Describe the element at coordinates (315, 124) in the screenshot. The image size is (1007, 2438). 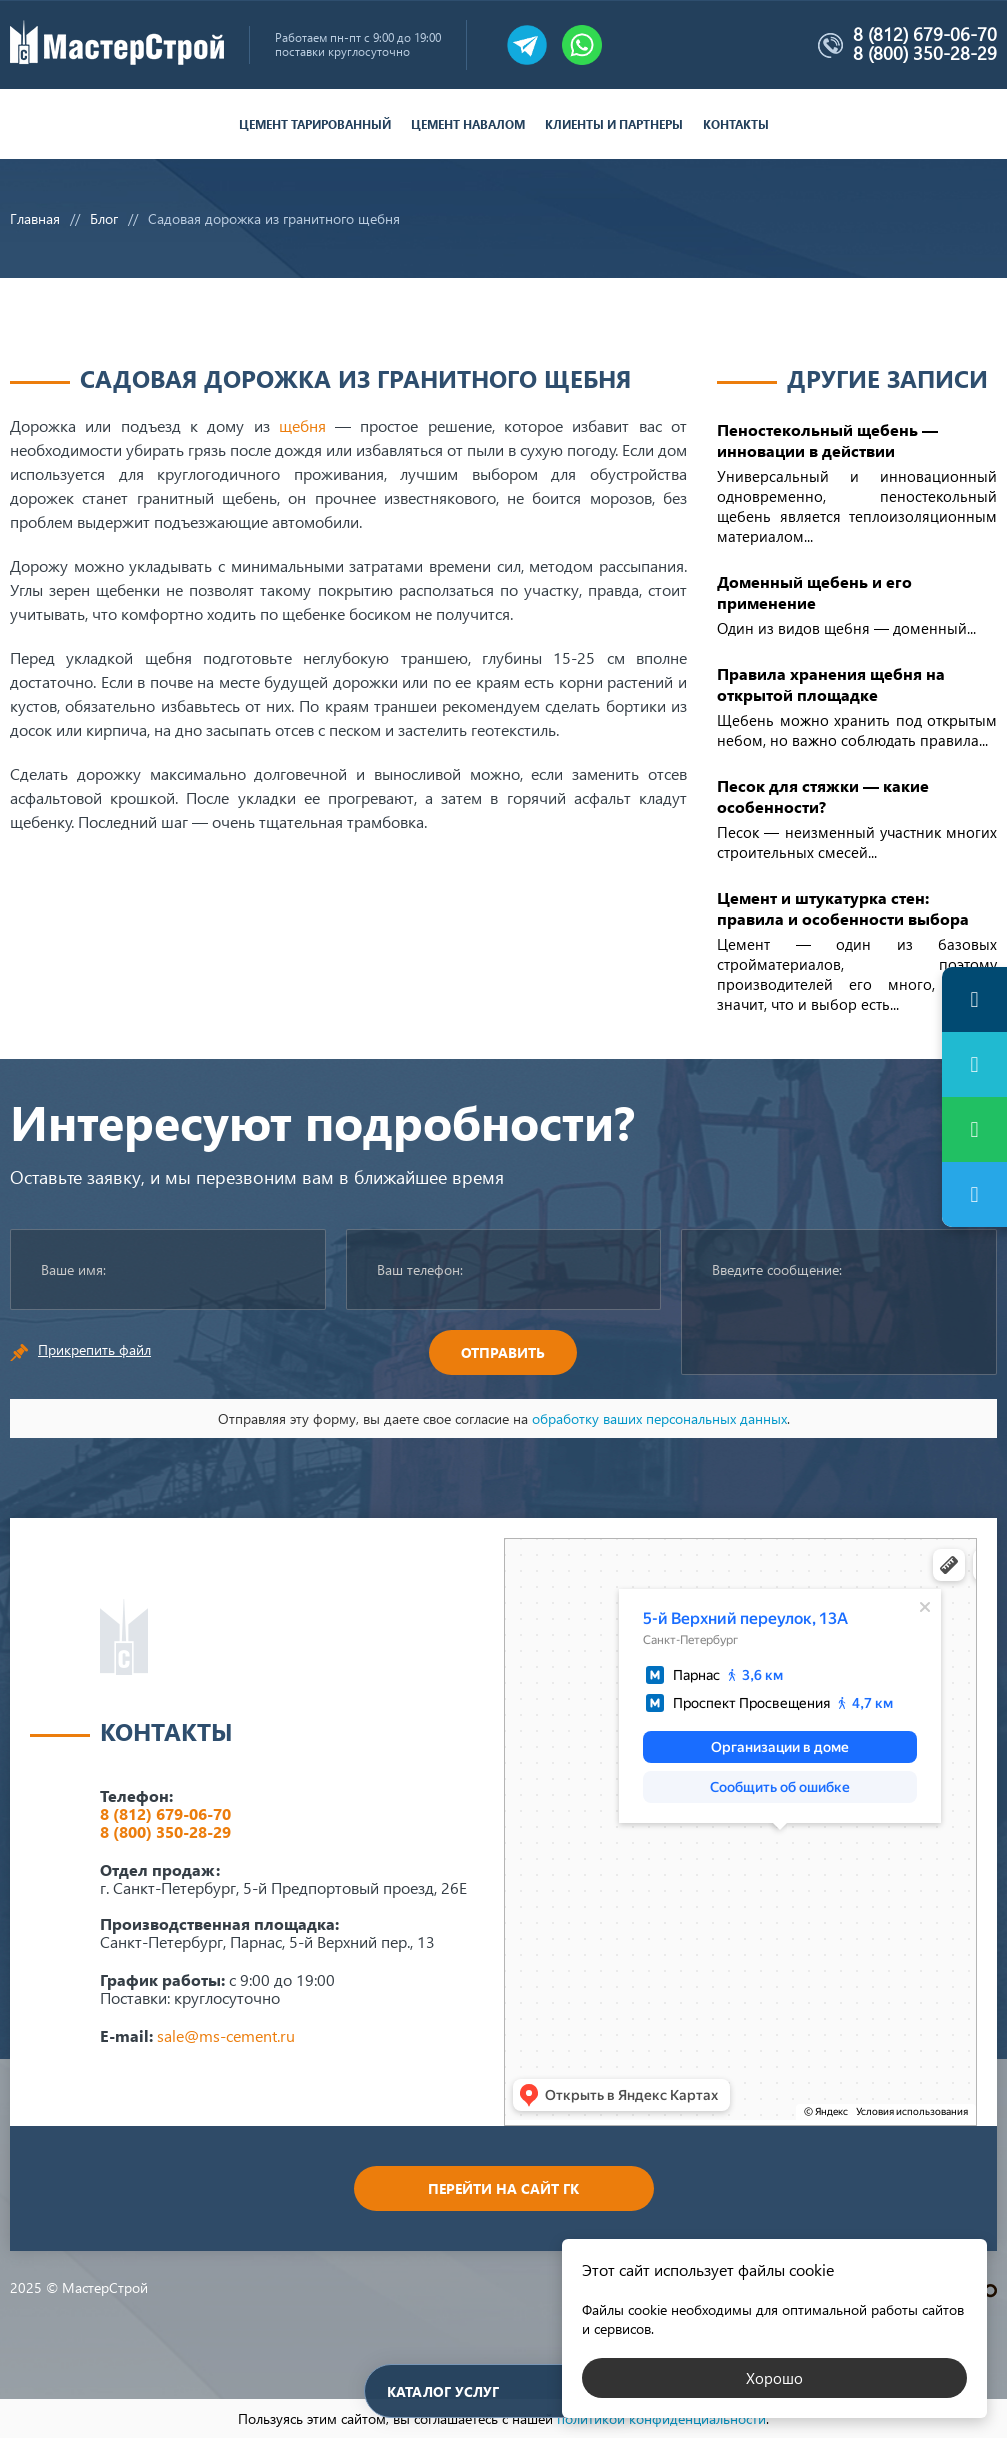
I see `Цемент тарированный` at that location.